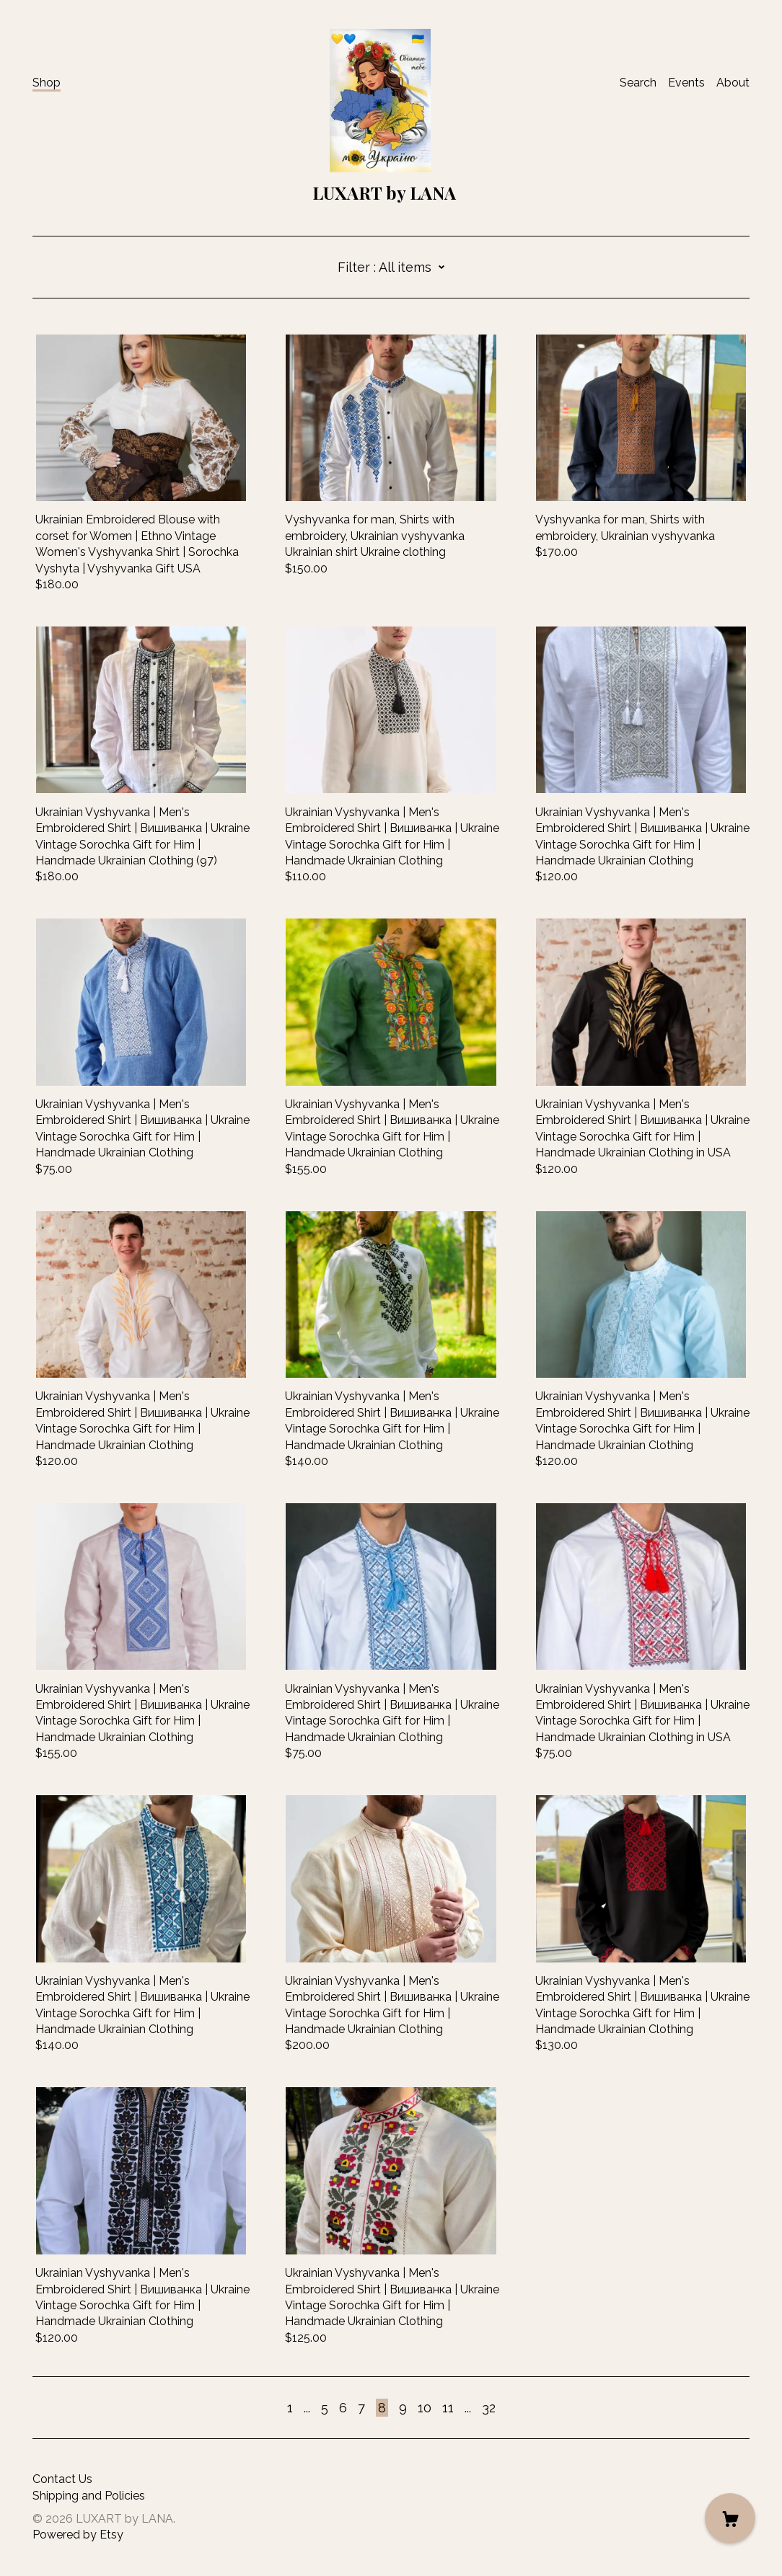 The image size is (782, 2576). What do you see at coordinates (489, 2407) in the screenshot?
I see `32` at bounding box center [489, 2407].